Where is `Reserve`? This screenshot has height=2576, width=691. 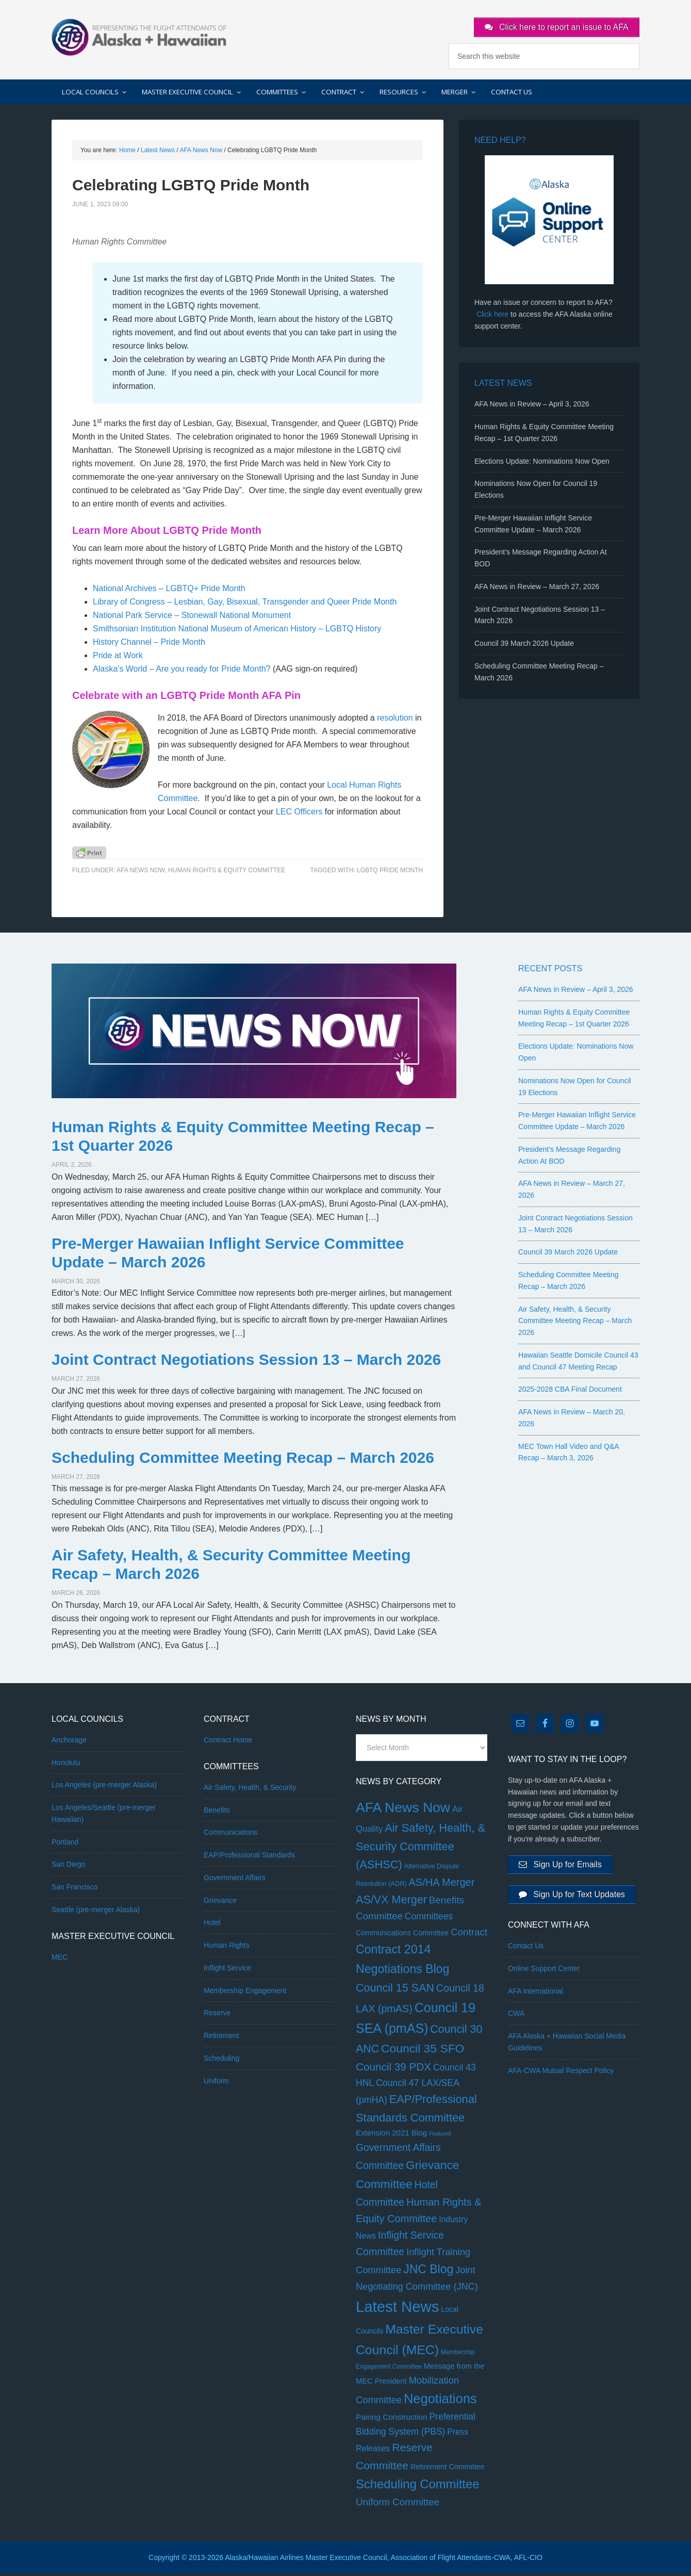
Reserve is located at coordinates (217, 2015).